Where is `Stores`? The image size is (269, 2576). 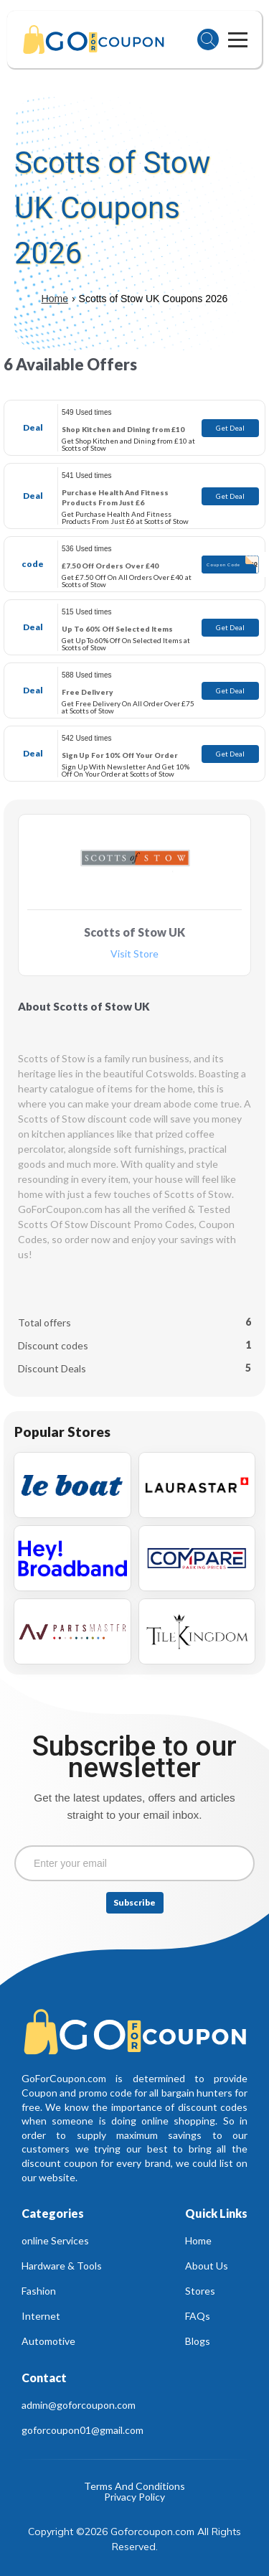
Stores is located at coordinates (200, 2291).